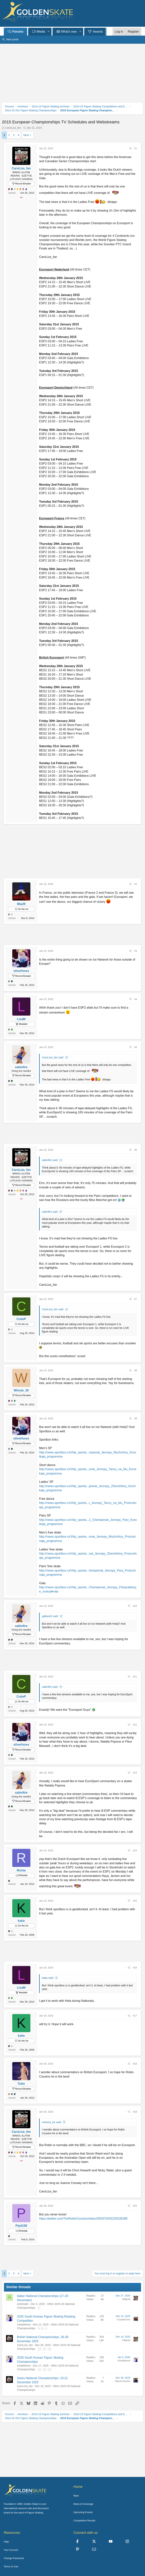 This screenshot has width=145, height=2576. What do you see at coordinates (135, 2063) in the screenshot?
I see `#18` at bounding box center [135, 2063].